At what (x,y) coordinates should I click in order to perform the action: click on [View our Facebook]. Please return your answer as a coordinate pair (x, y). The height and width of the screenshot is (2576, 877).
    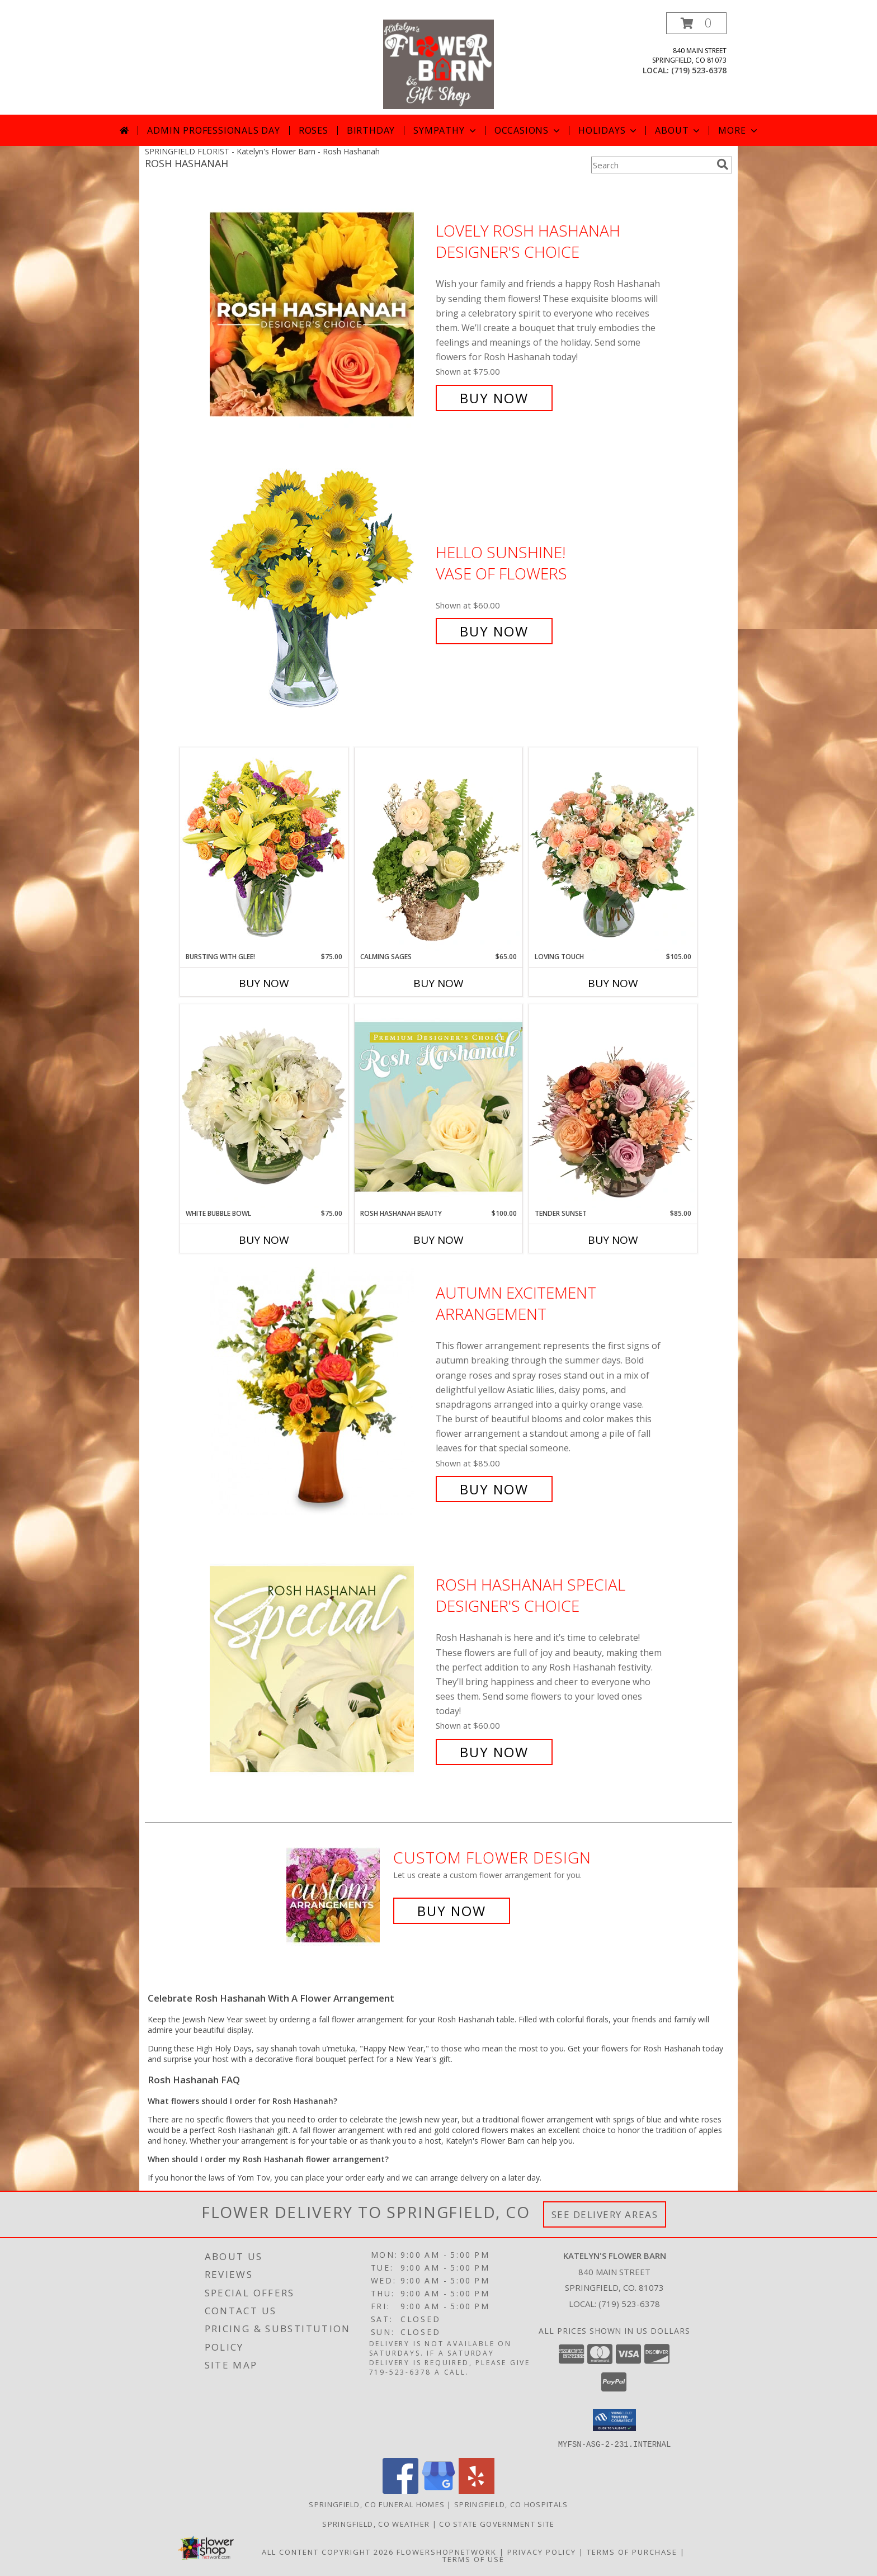
    Looking at the image, I should click on (400, 2490).